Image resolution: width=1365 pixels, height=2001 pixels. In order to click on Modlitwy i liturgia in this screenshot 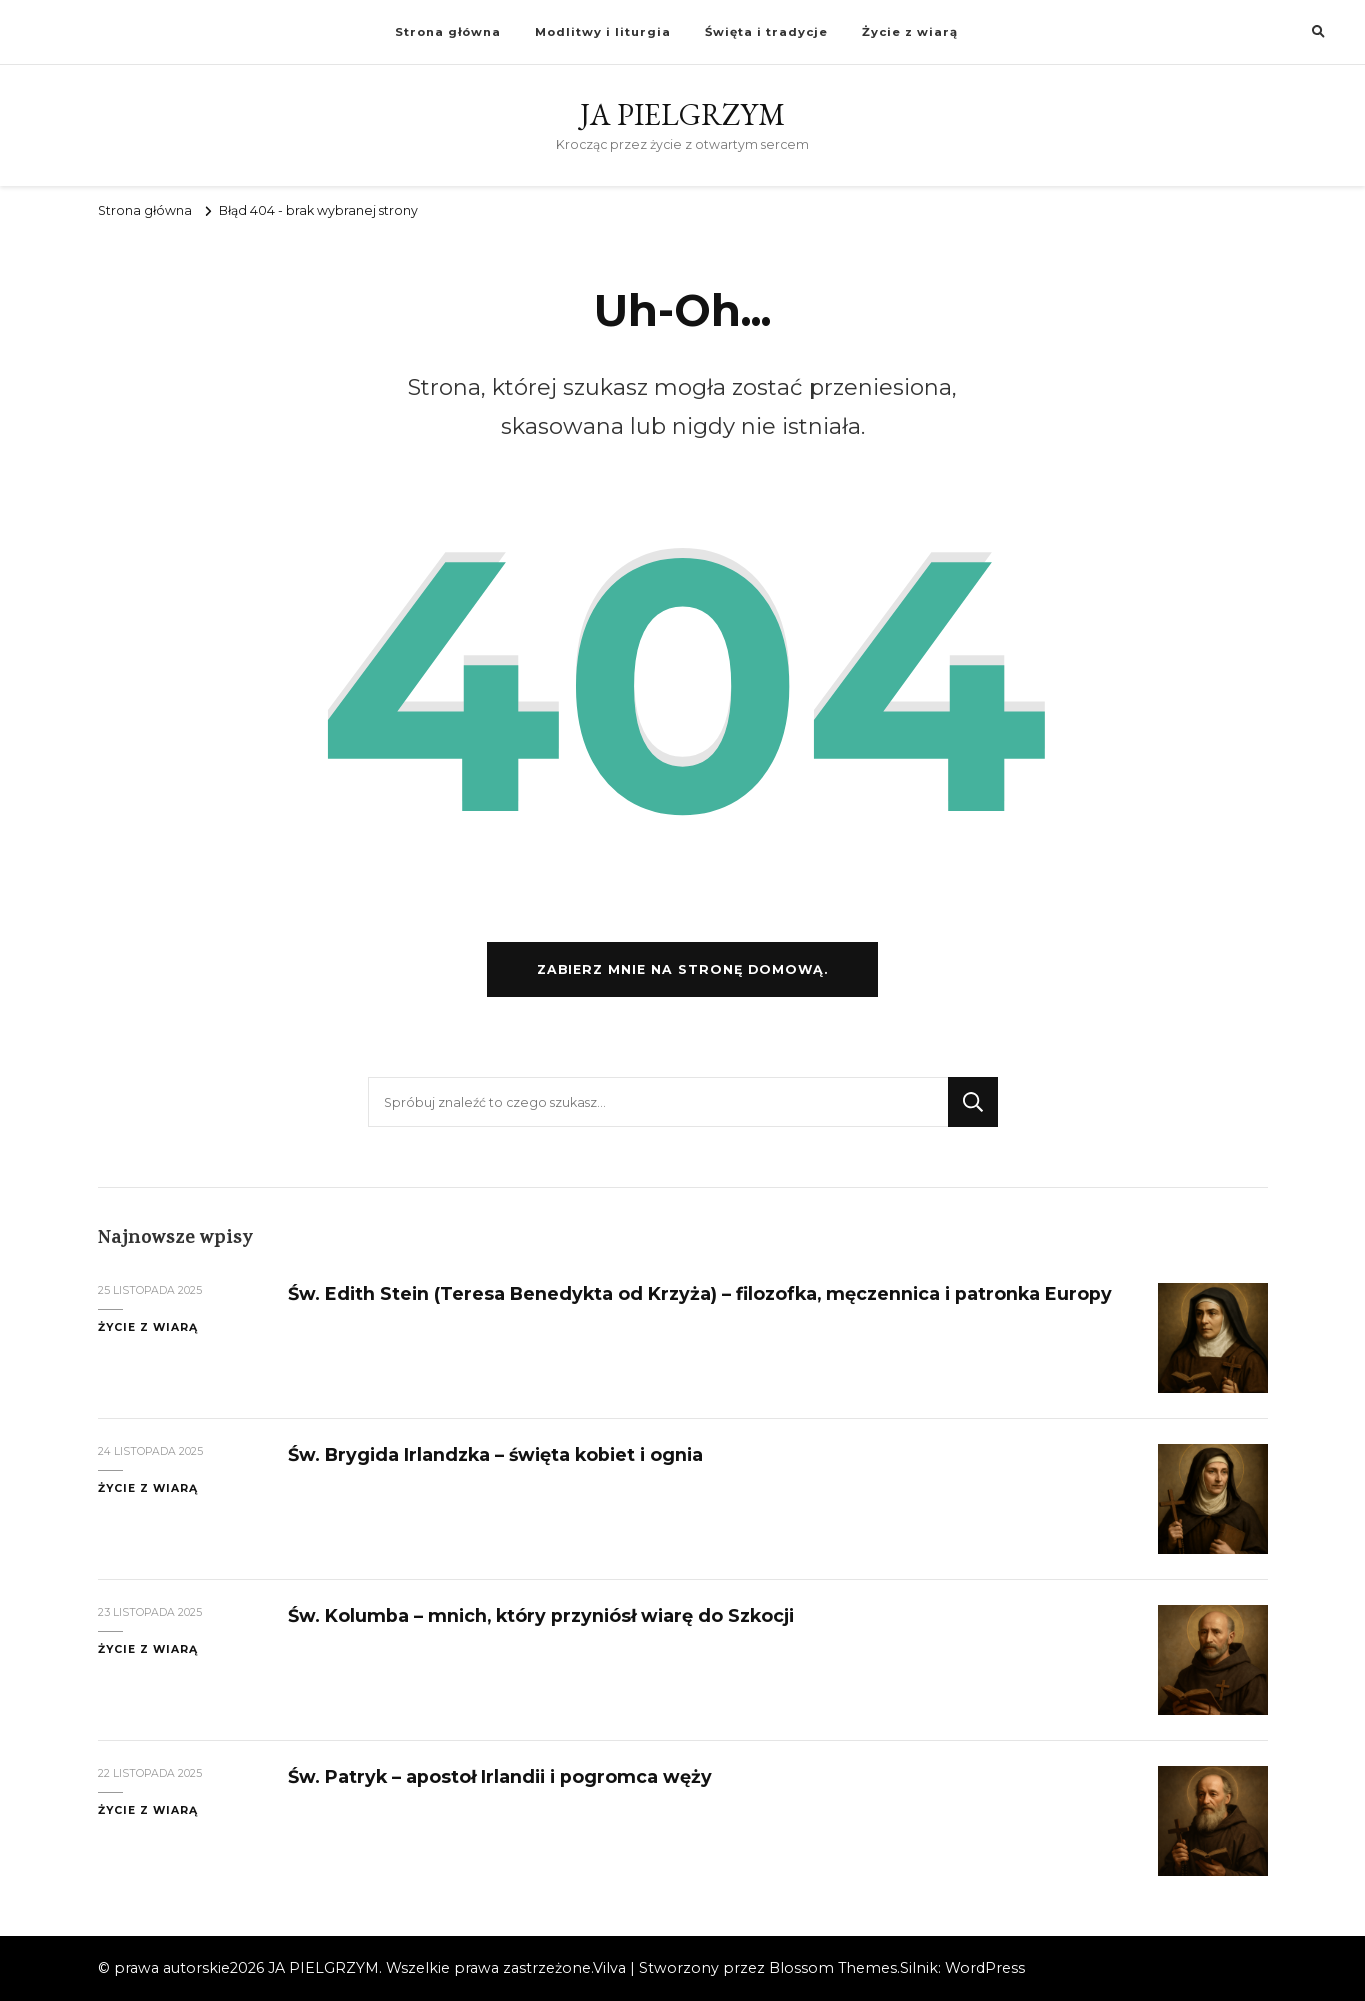, I will do `click(603, 32)`.